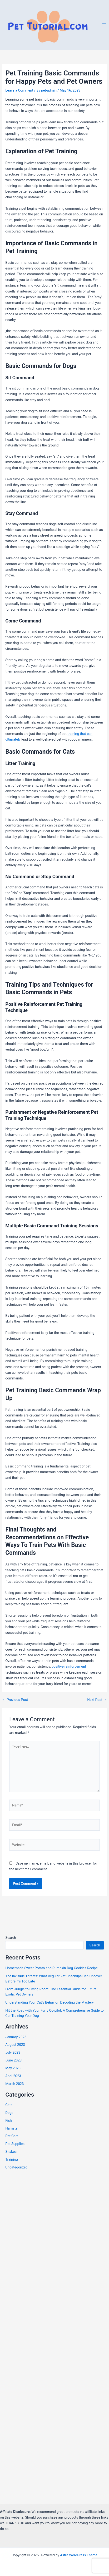 This screenshot has width=109, height=2576. I want to click on Leave a Comment, so click(19, 90).